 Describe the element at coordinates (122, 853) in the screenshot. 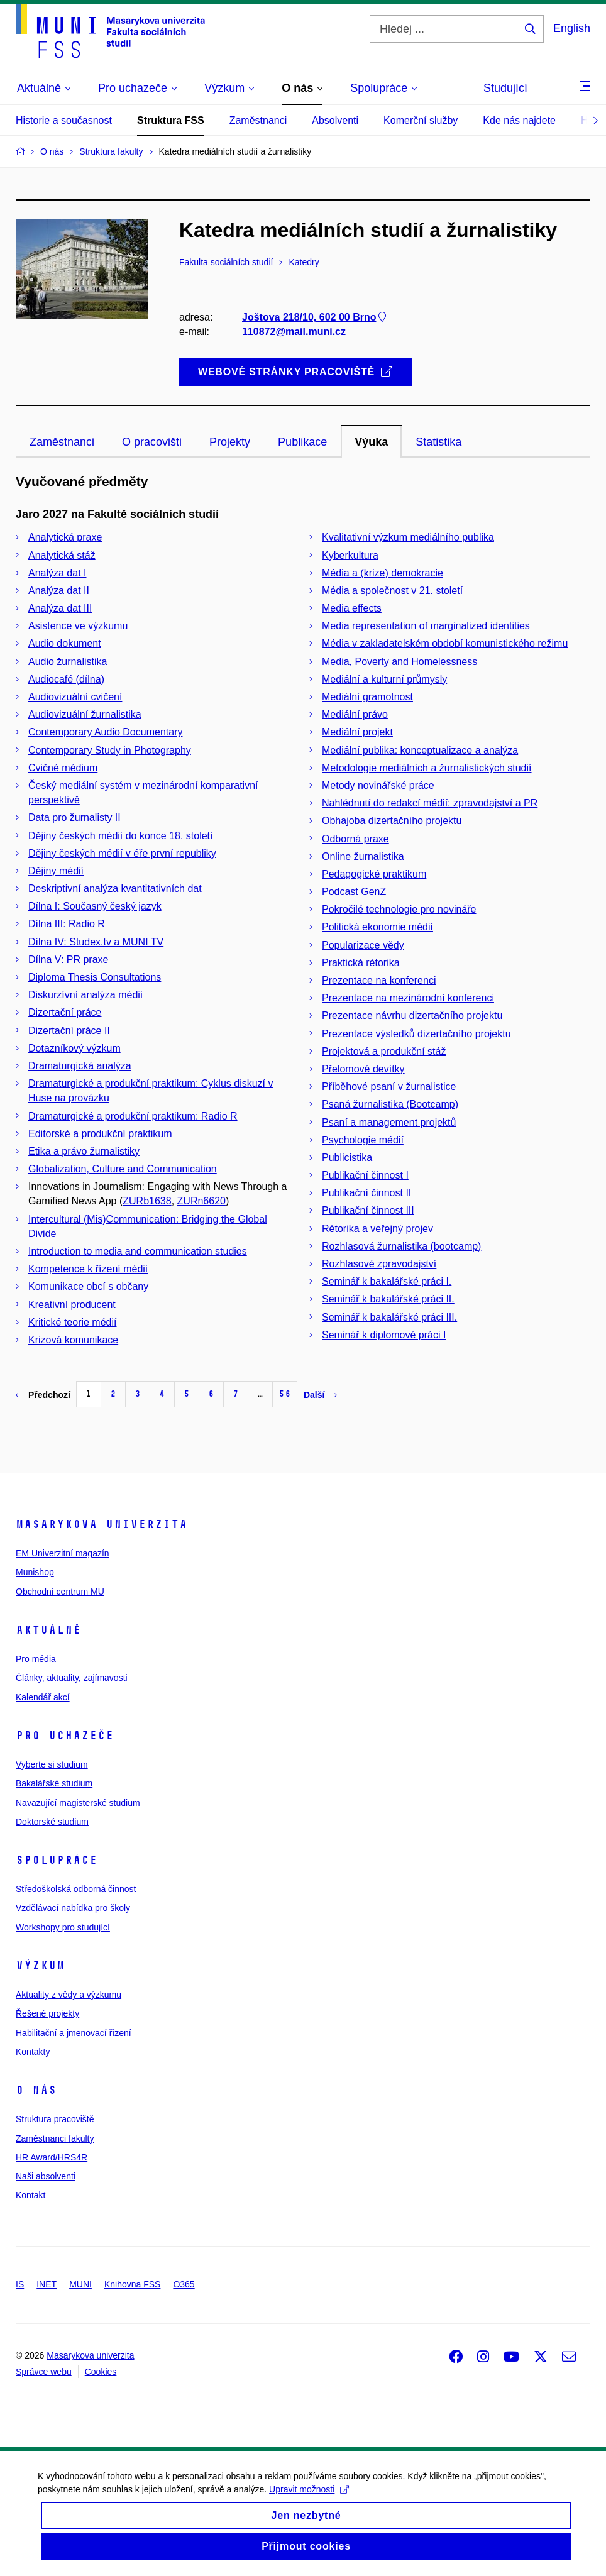

I see `Dějiny českých médií v éře první republiky` at that location.